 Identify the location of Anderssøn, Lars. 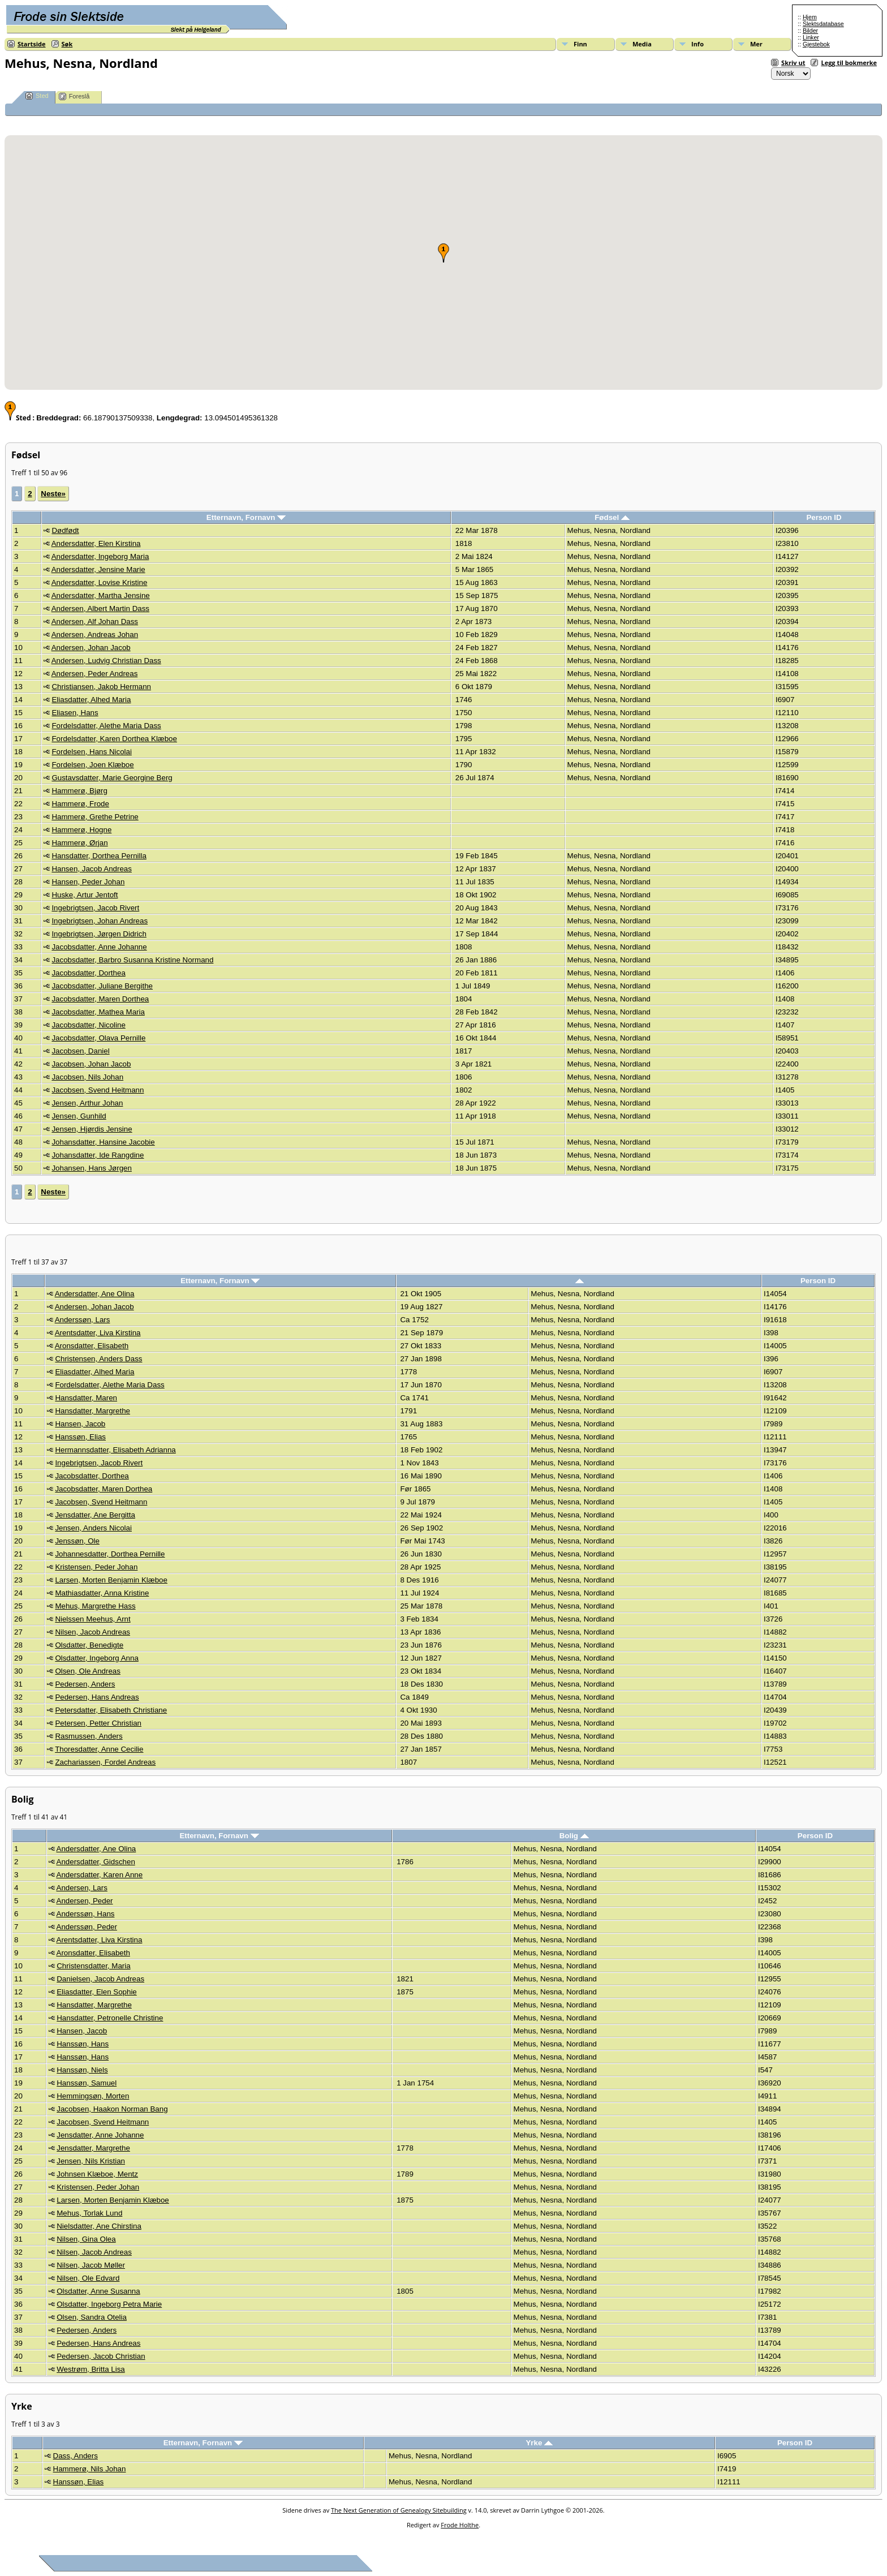
(82, 1319).